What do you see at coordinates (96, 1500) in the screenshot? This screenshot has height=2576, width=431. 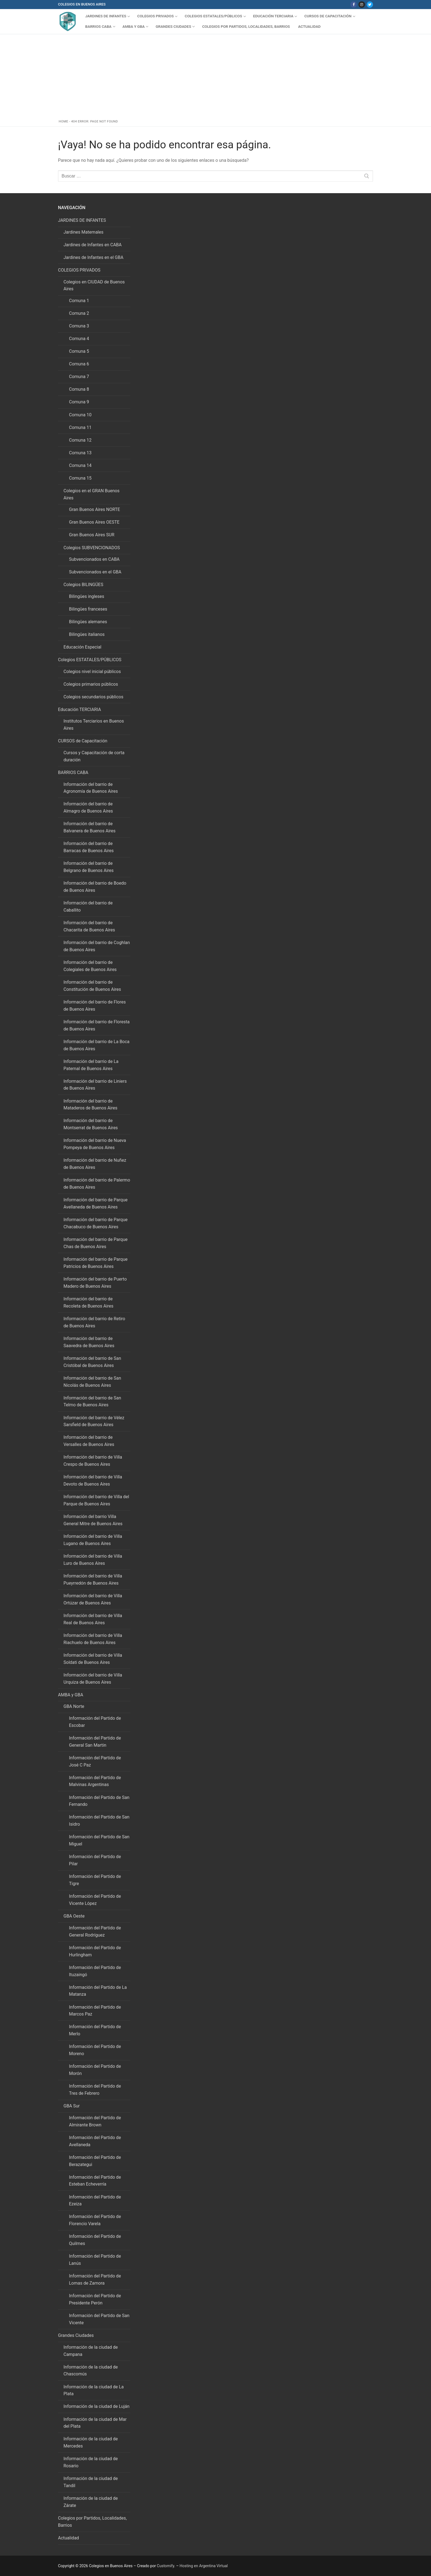 I see `Información del barrio de Villa del Parque de Buenos Aires` at bounding box center [96, 1500].